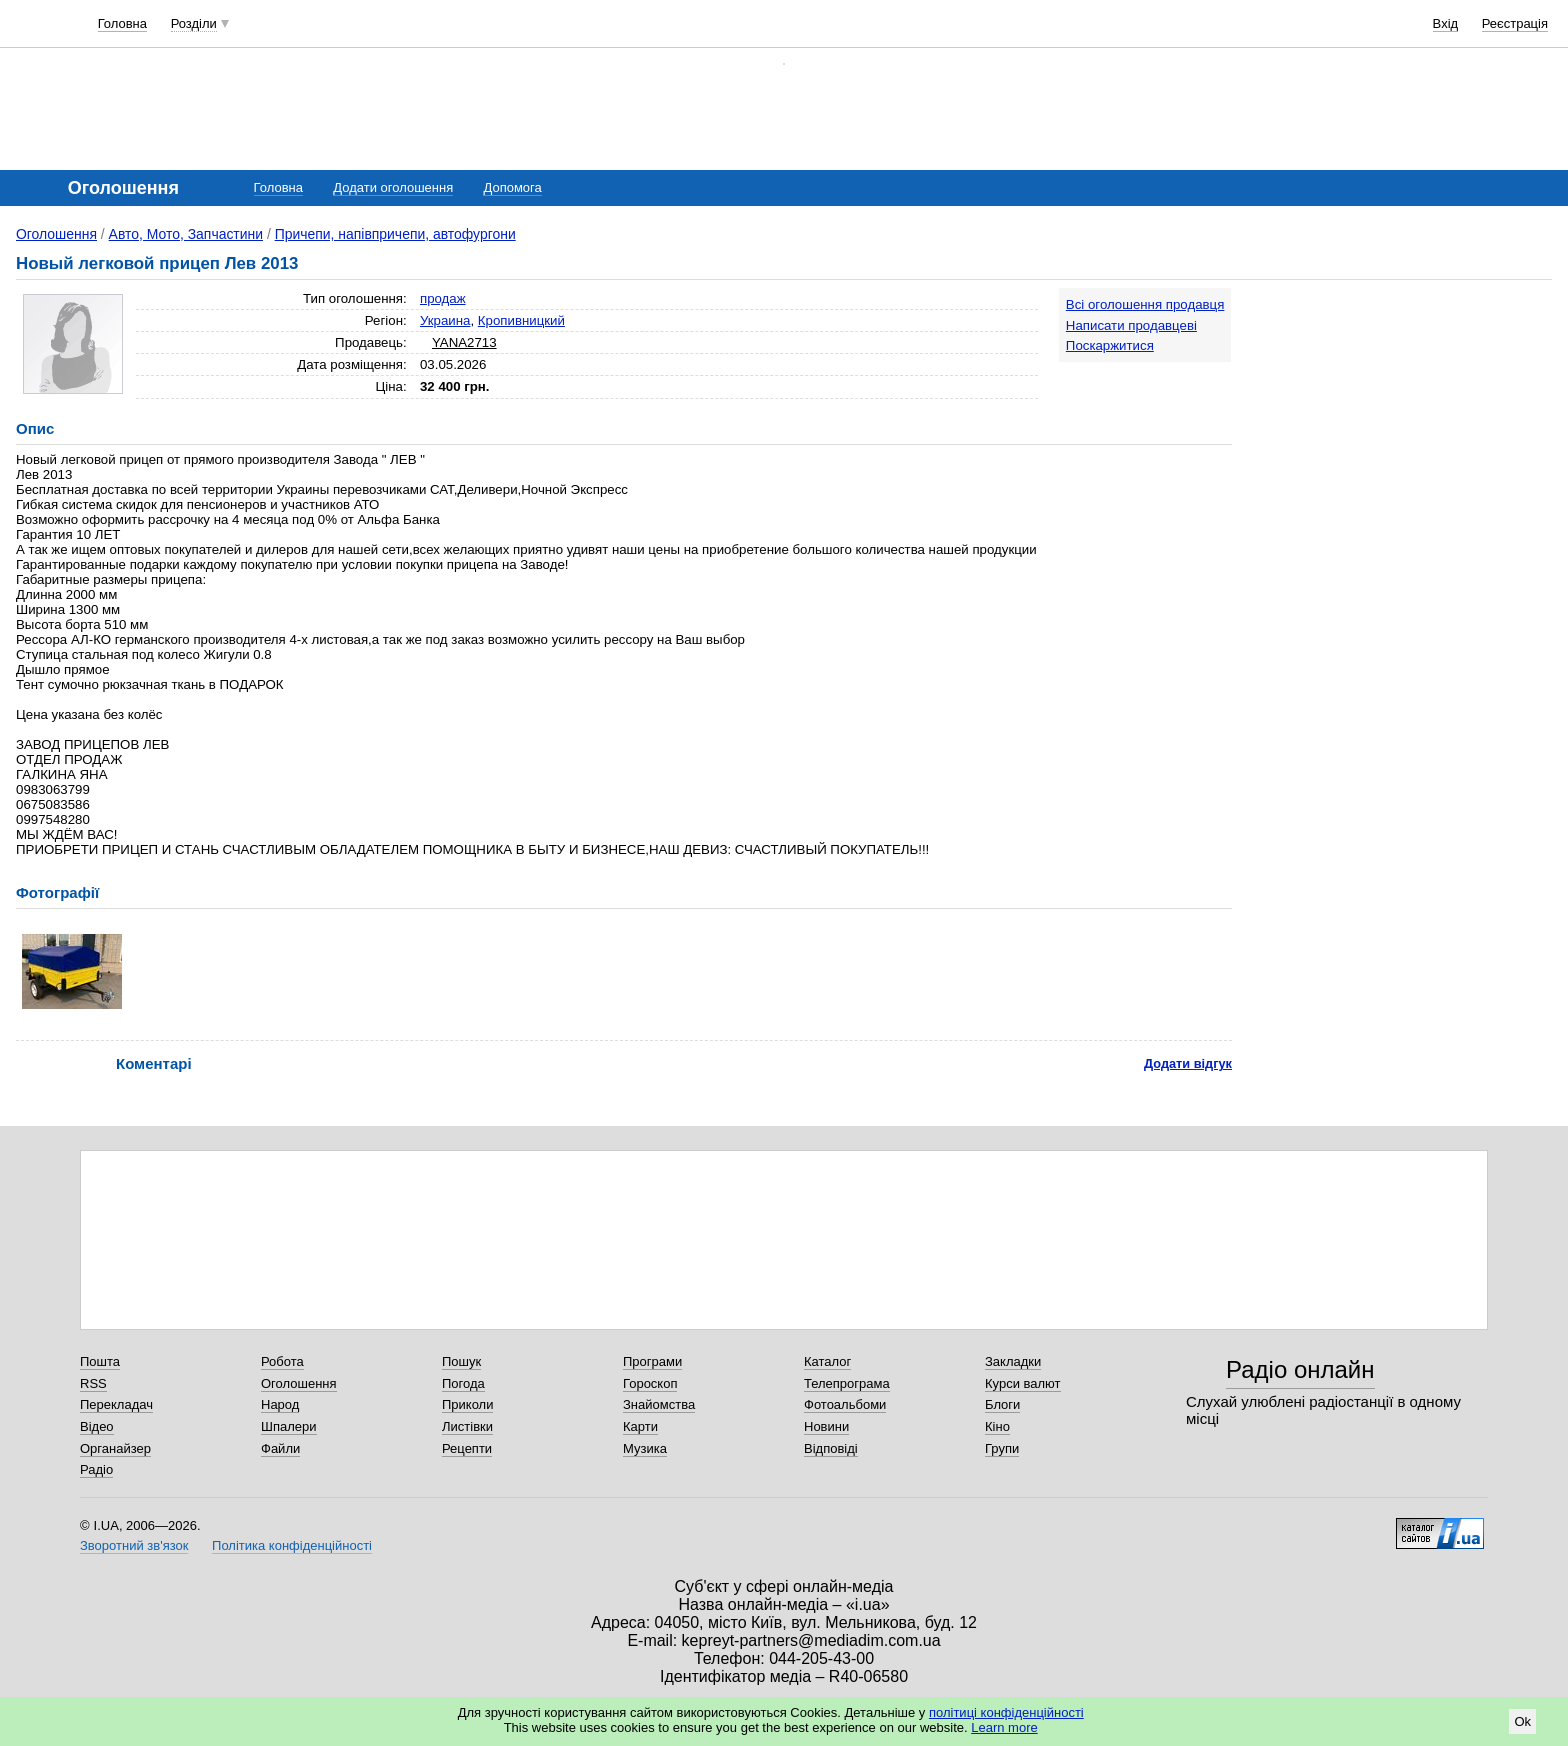 The height and width of the screenshot is (1746, 1568). Describe the element at coordinates (467, 1448) in the screenshot. I see `Рецепти` at that location.